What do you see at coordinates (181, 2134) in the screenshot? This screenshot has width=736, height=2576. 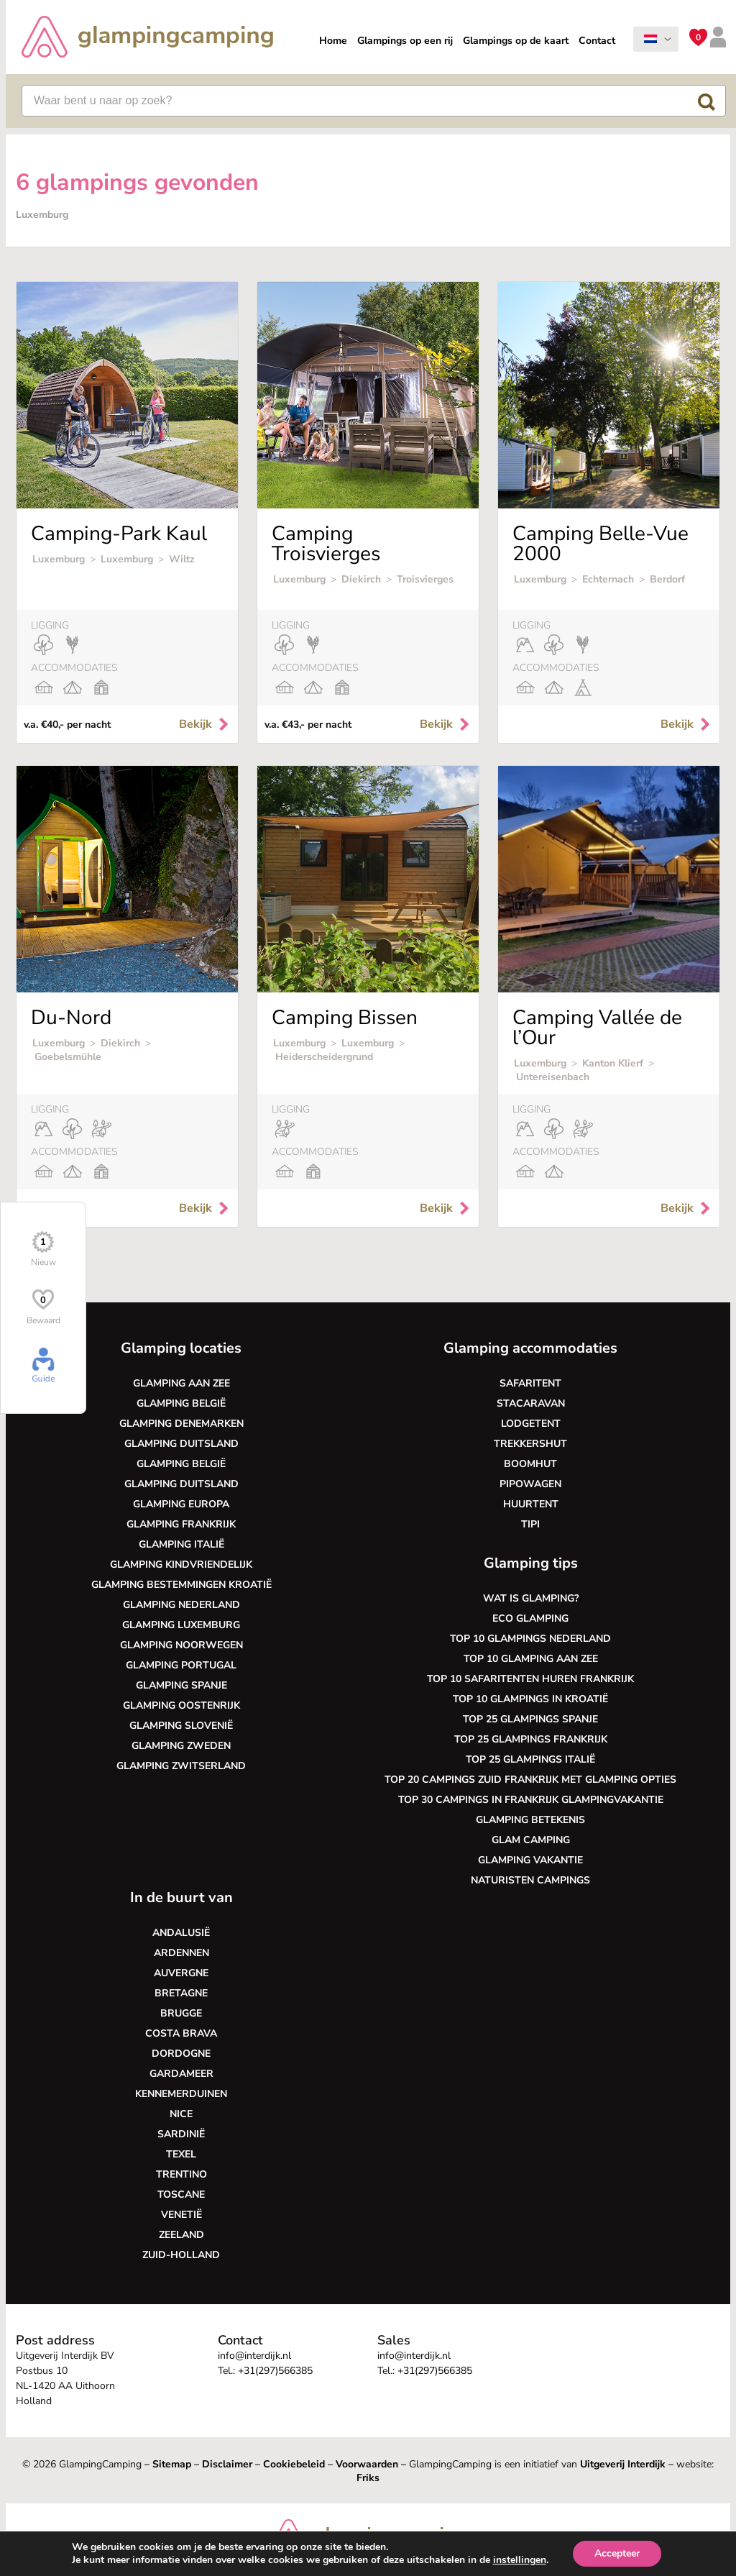 I see `Sardinië` at bounding box center [181, 2134].